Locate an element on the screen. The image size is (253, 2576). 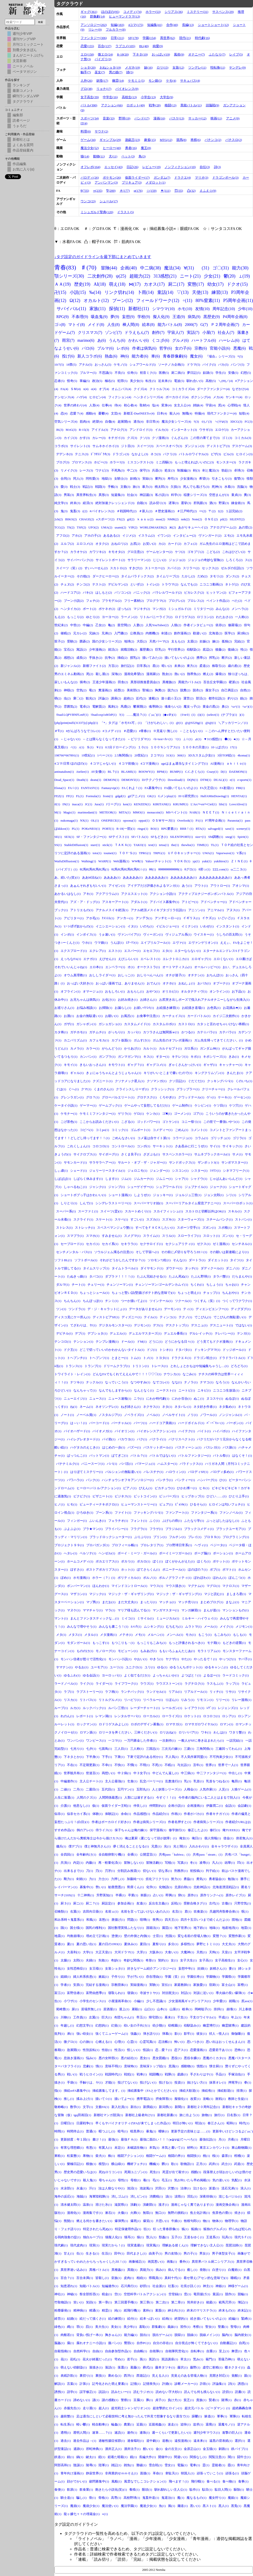
多分(1) is located at coordinates (173, 1944).